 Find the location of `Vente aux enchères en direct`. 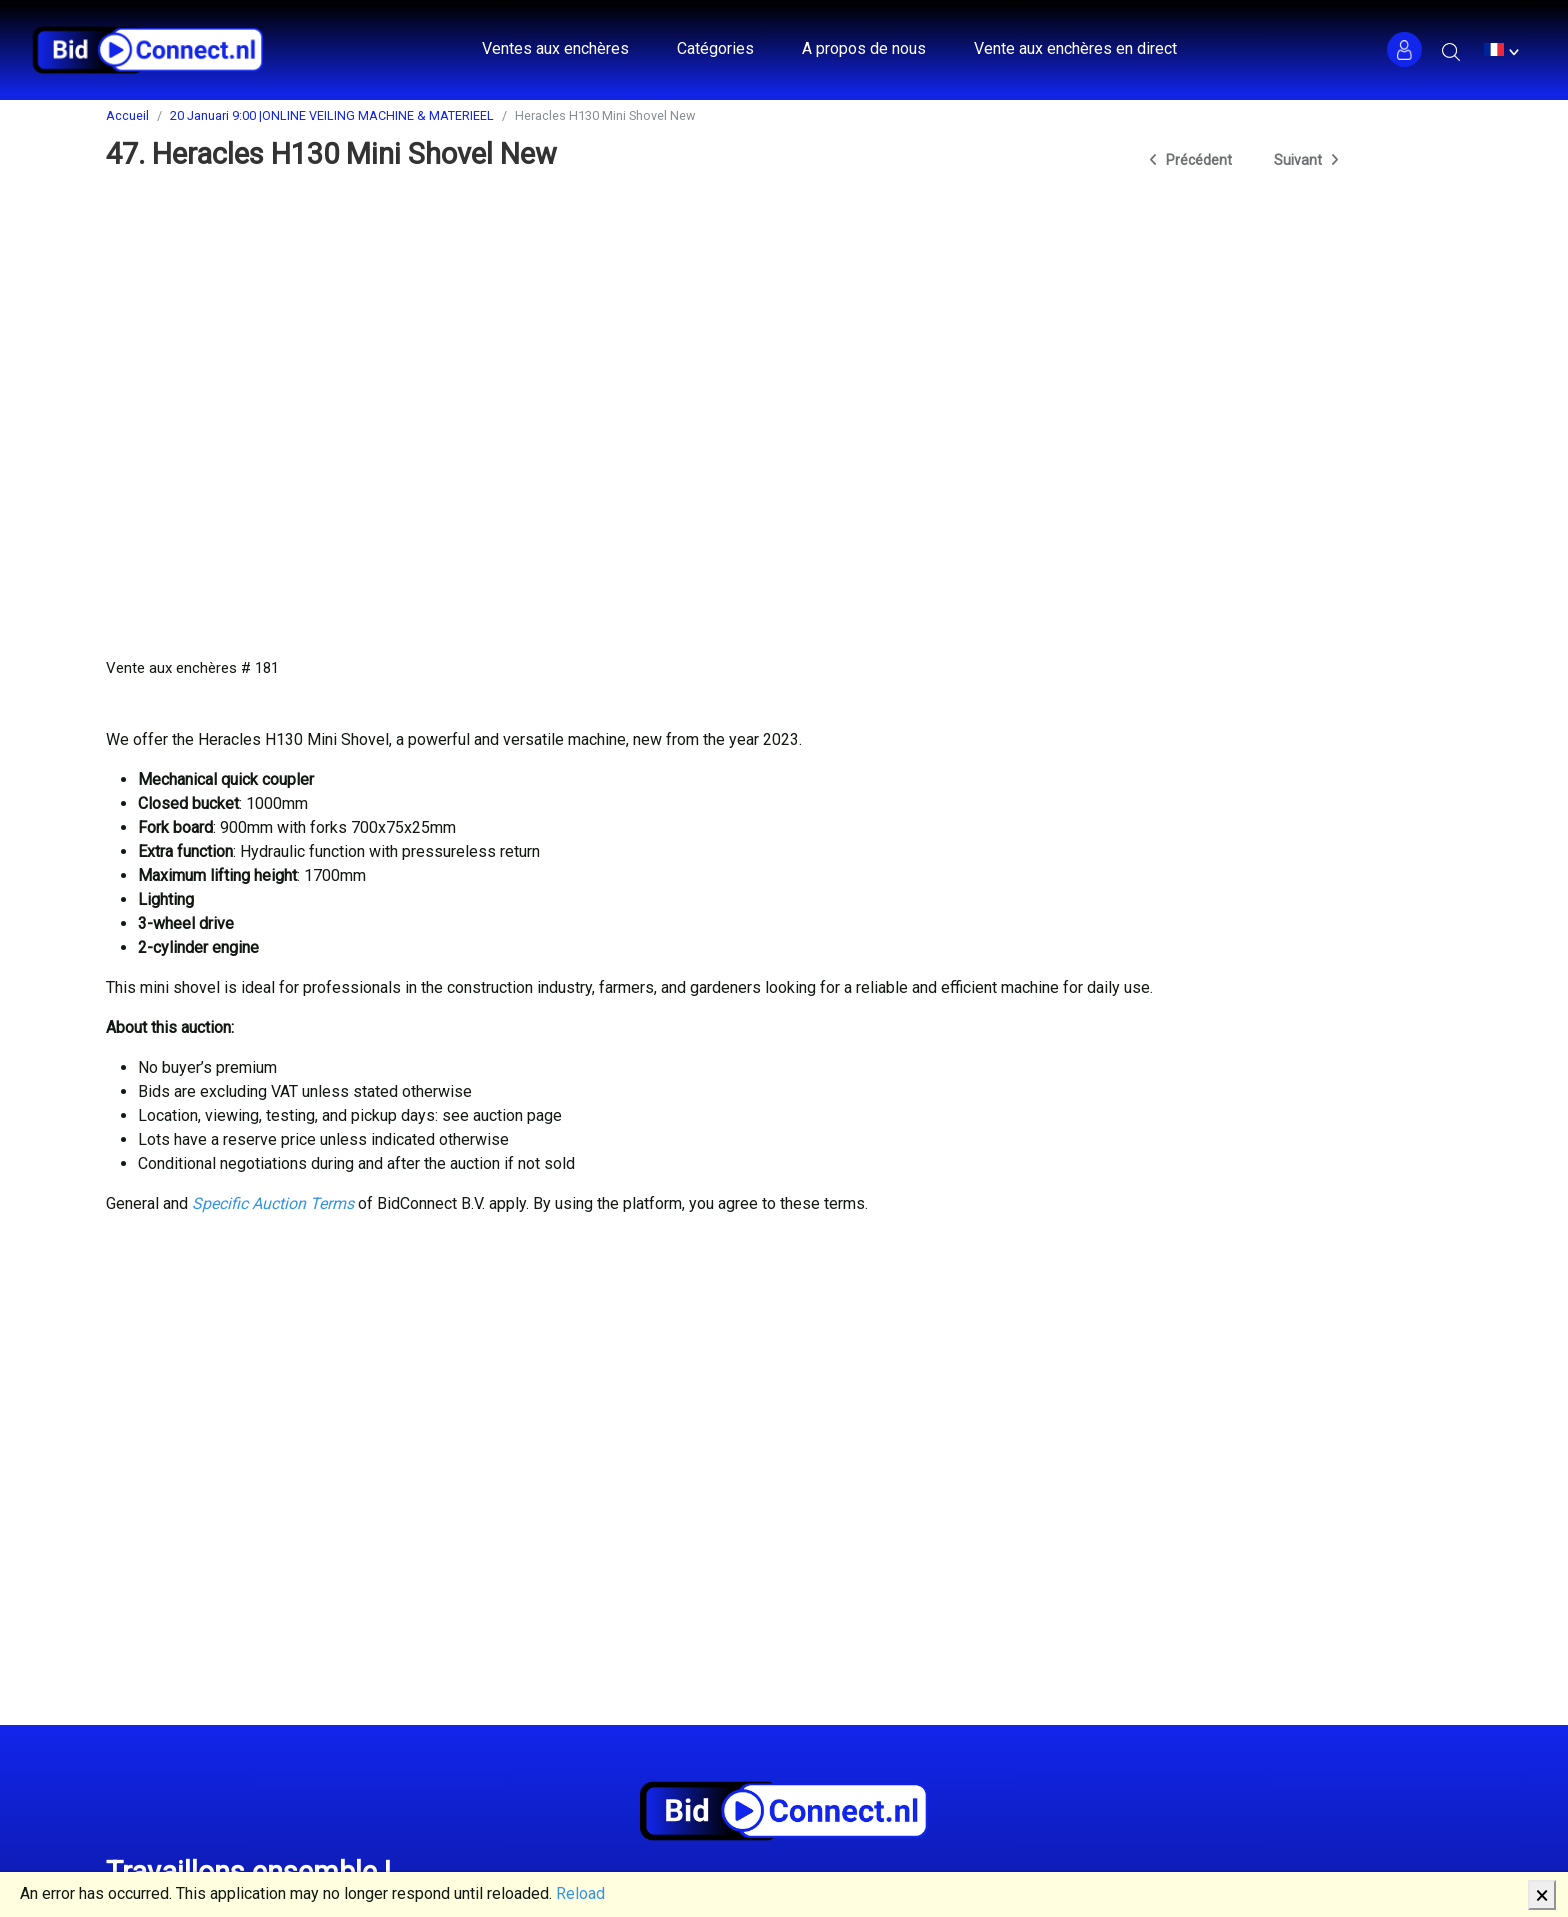

Vente aux enchères en direct is located at coordinates (1075, 48).